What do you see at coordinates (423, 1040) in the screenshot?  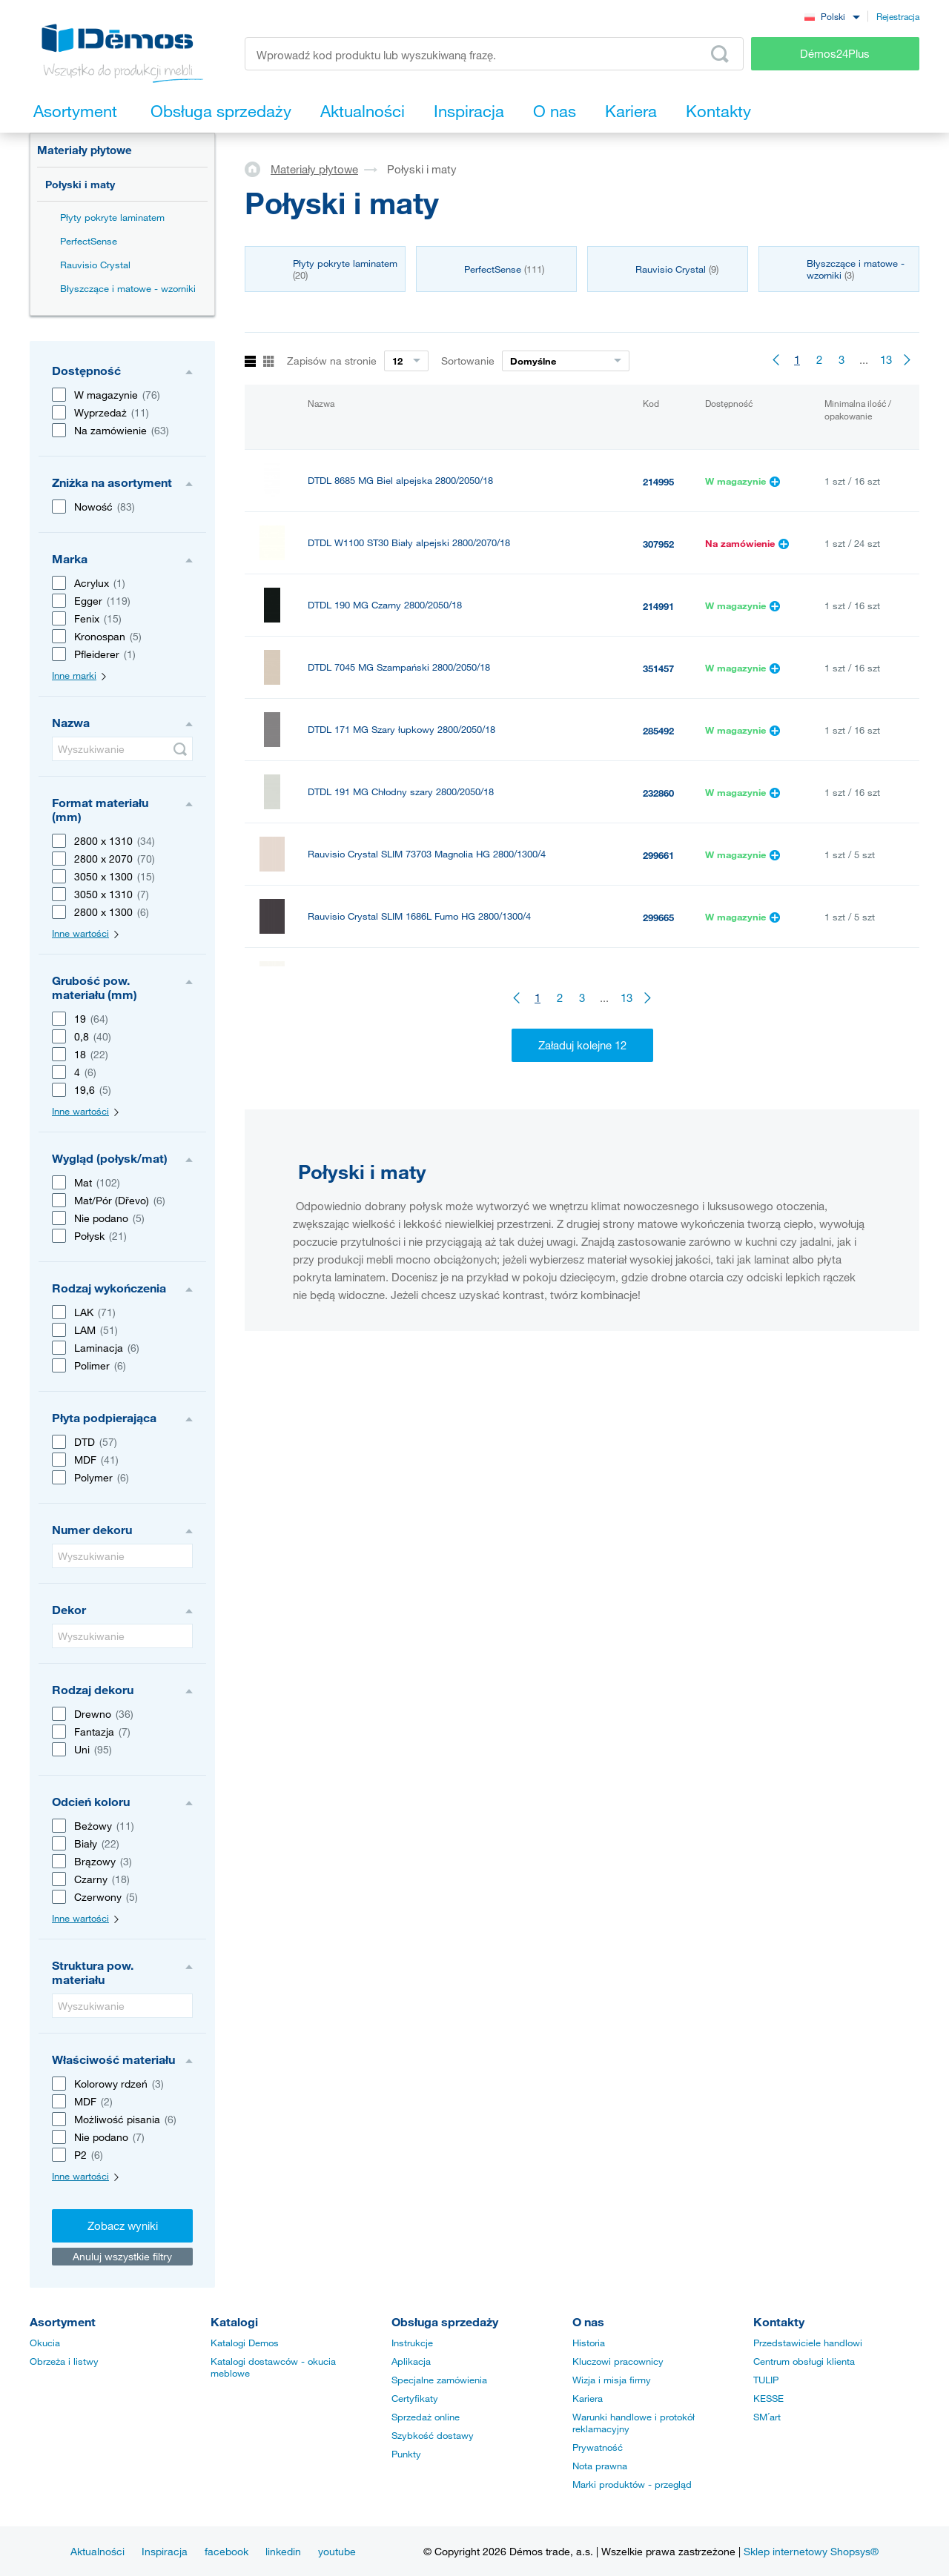 I see `Rauvisio Crystal SLIM 1687L Sabbia HG 2800/1300/4` at bounding box center [423, 1040].